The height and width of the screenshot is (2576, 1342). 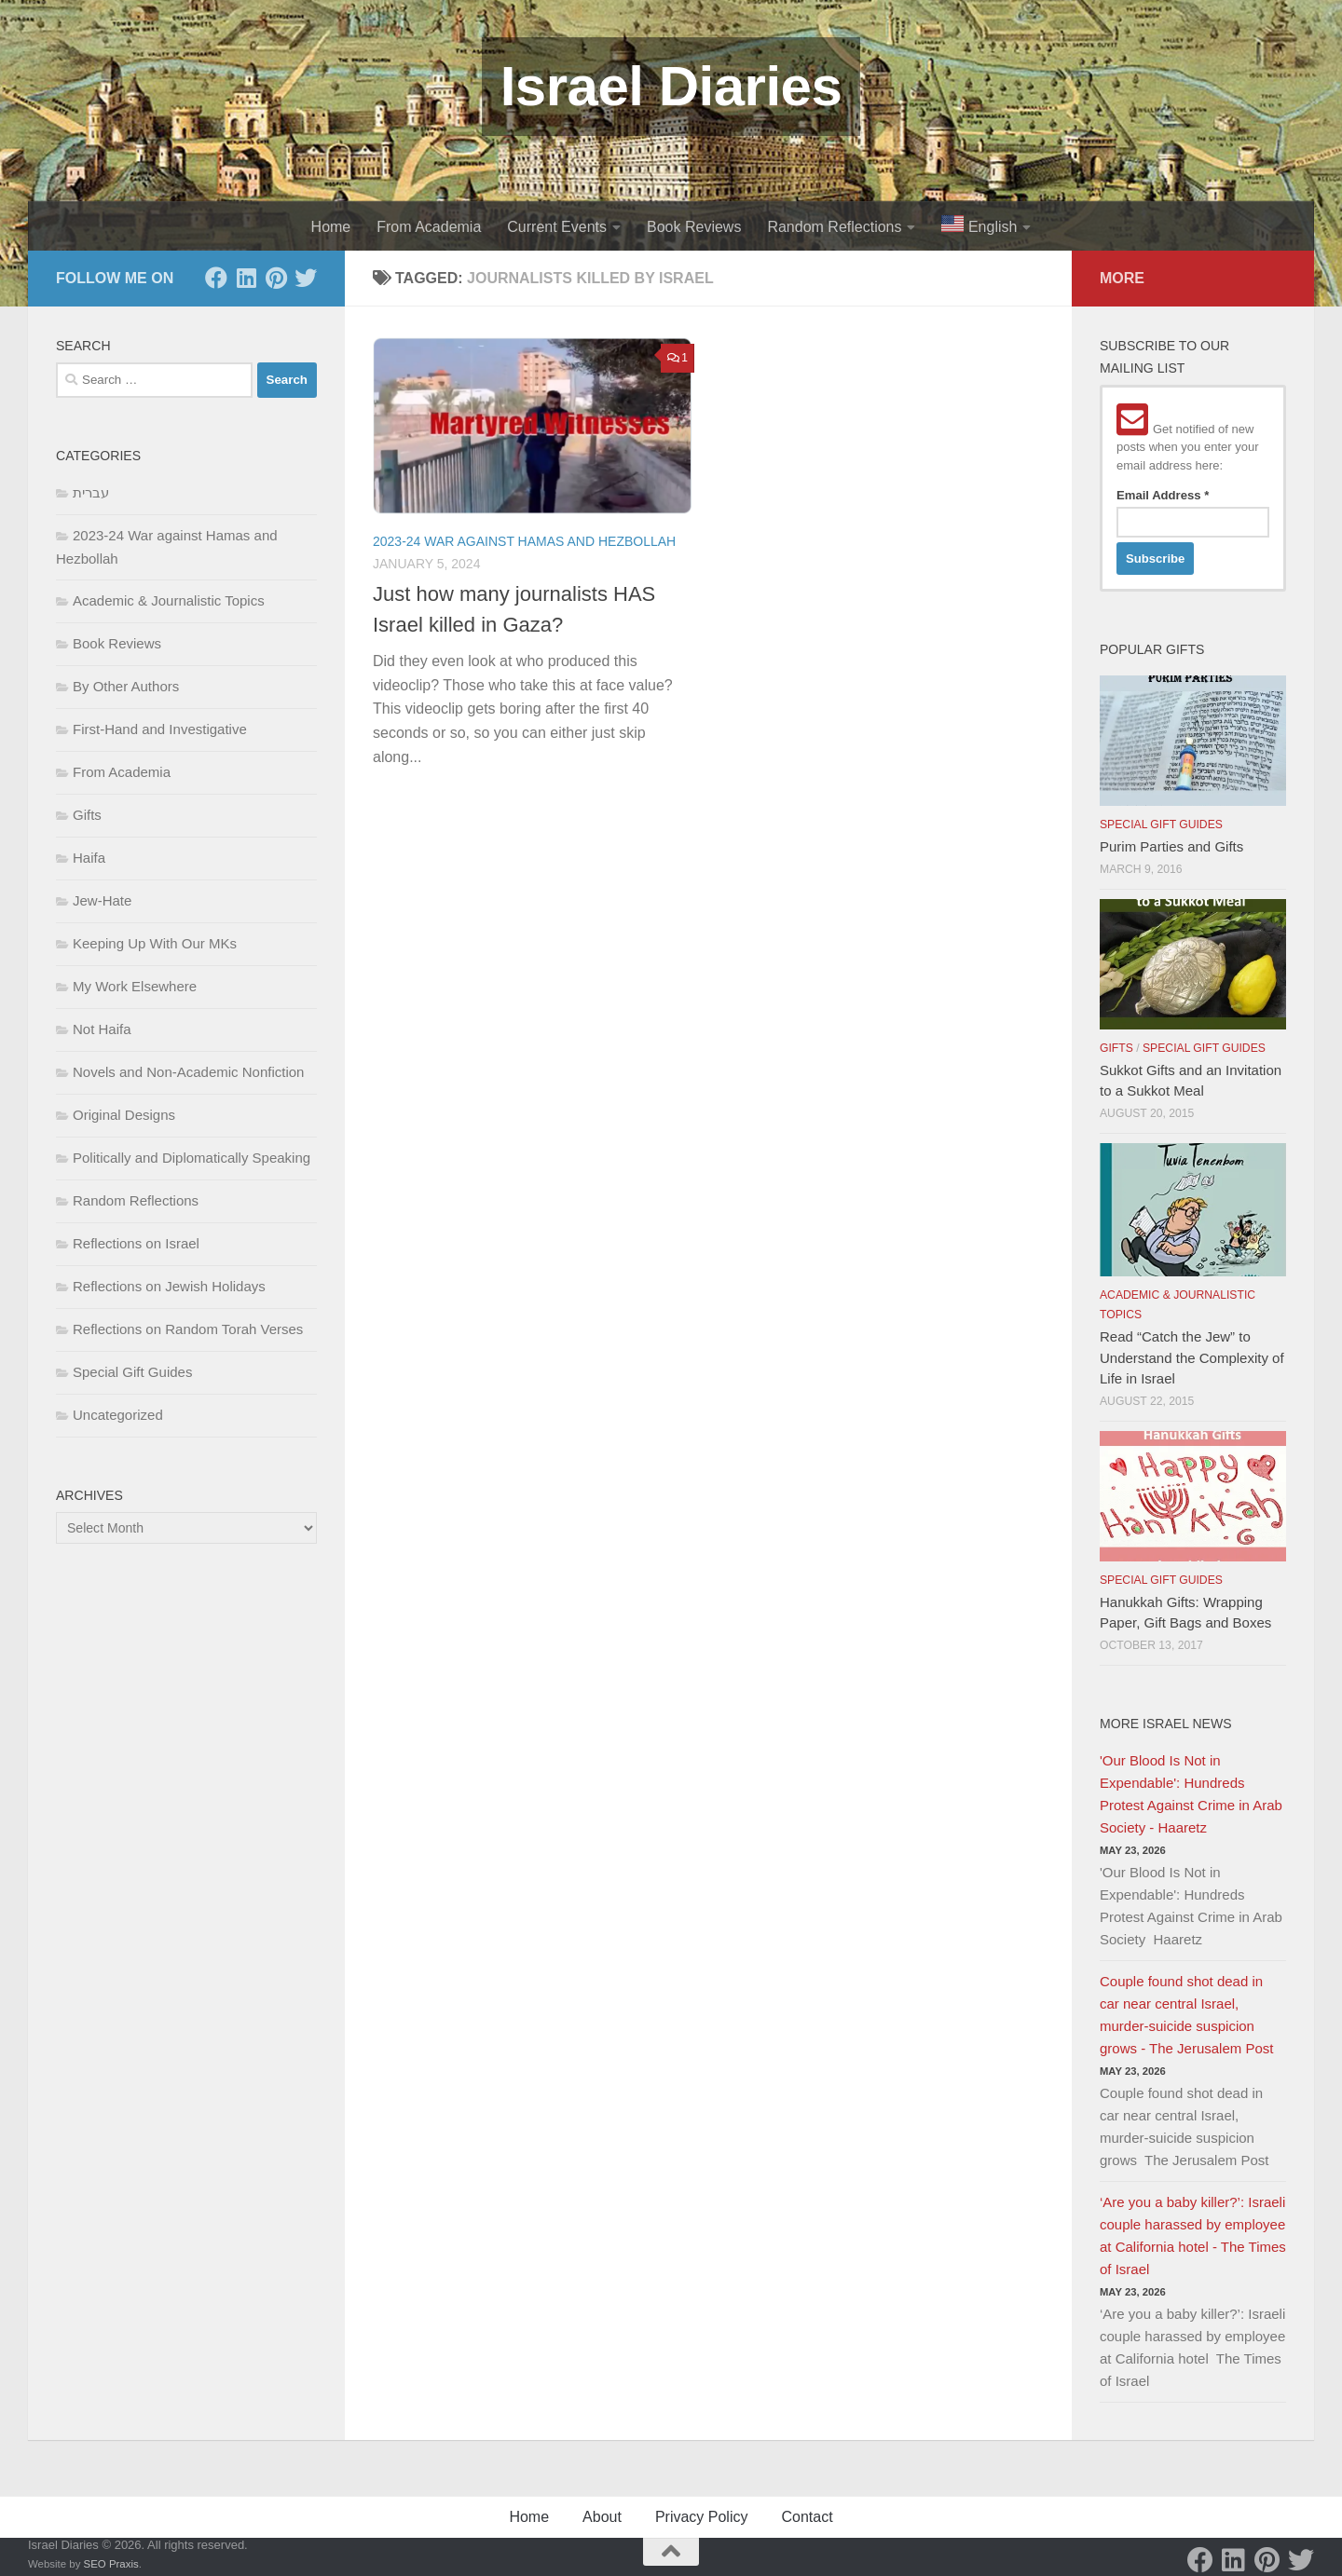 What do you see at coordinates (1171, 846) in the screenshot?
I see `Purim Parties and Gifts` at bounding box center [1171, 846].